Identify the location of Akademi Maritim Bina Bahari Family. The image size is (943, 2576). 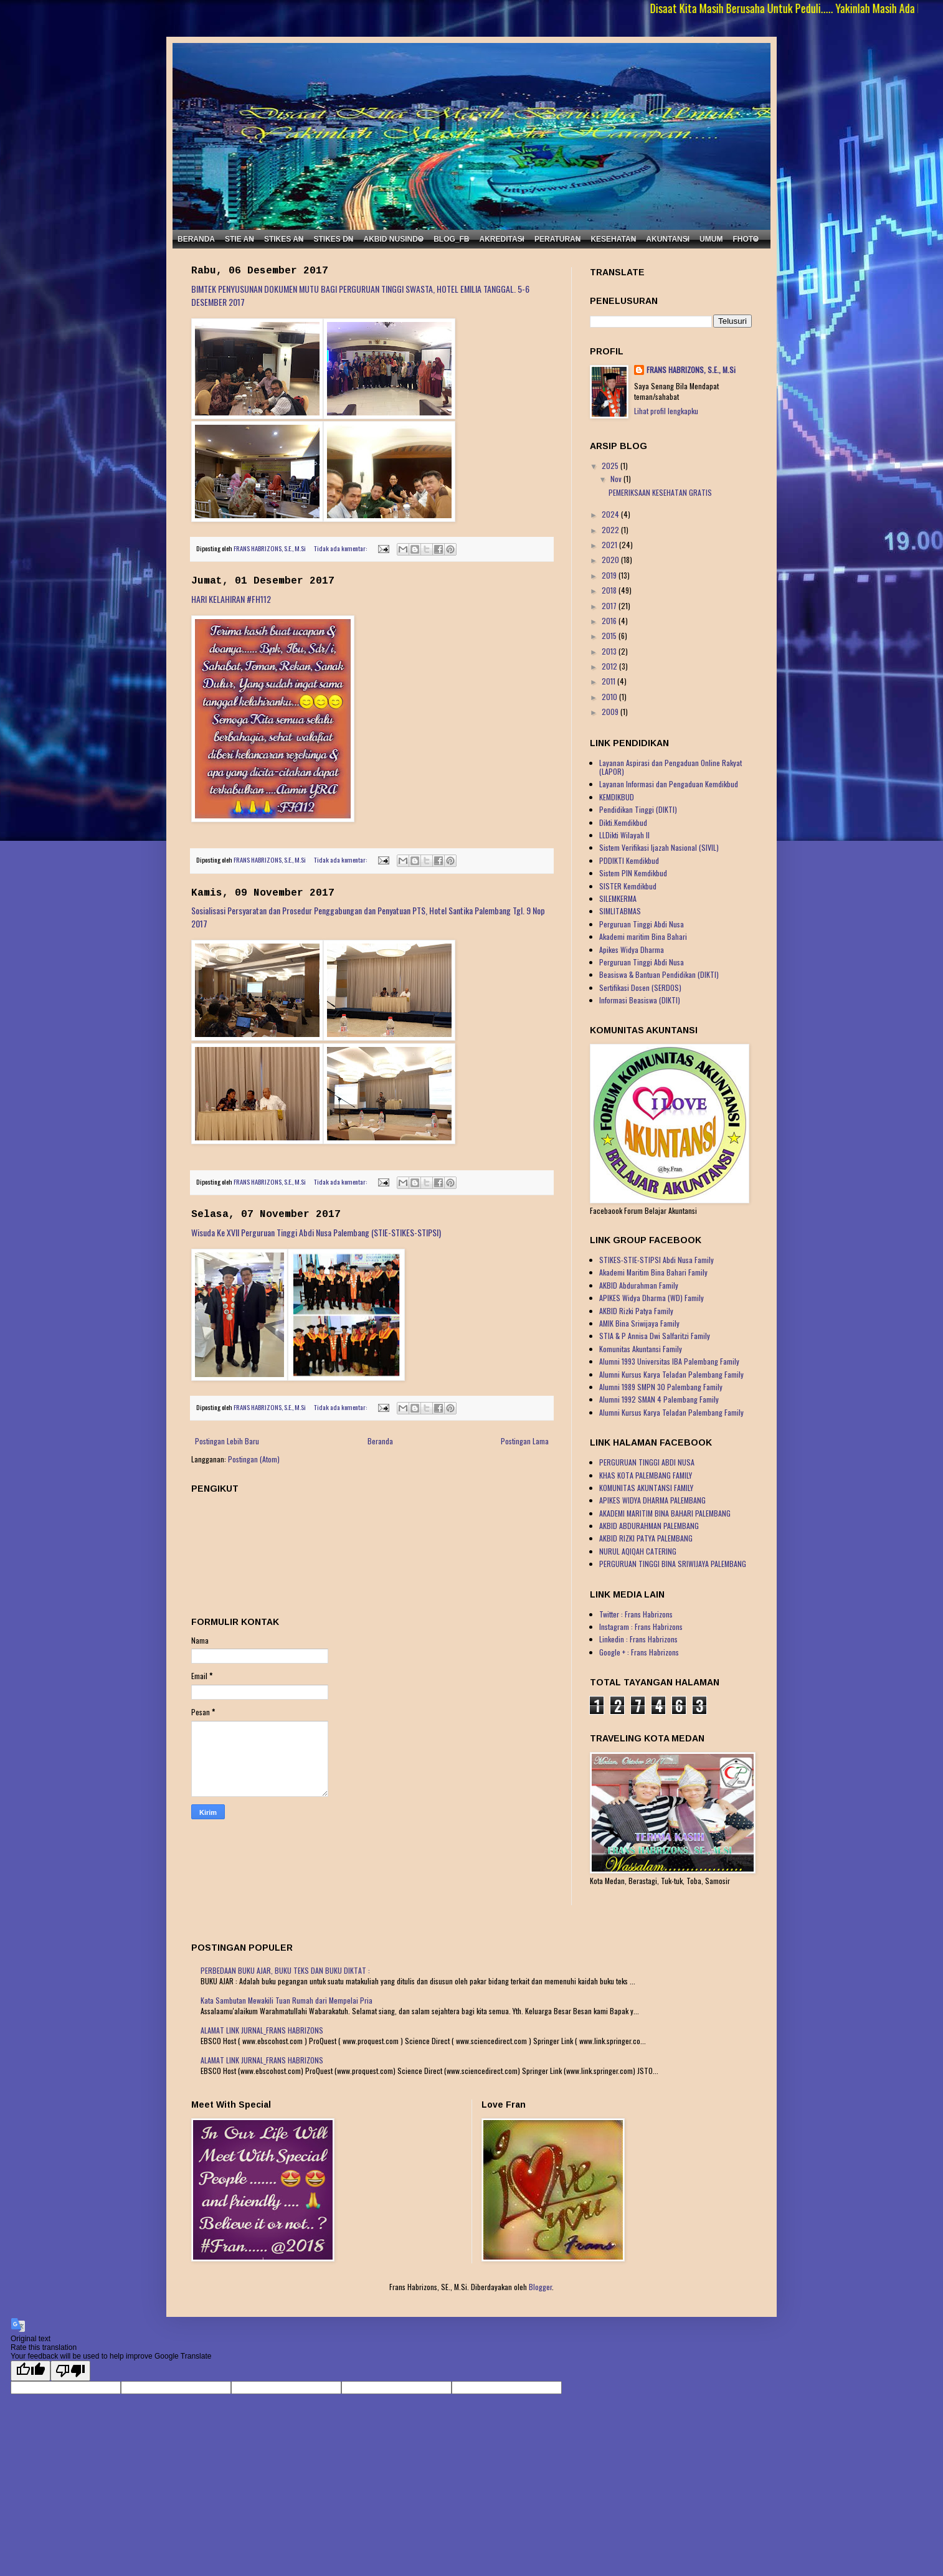
(653, 1272).